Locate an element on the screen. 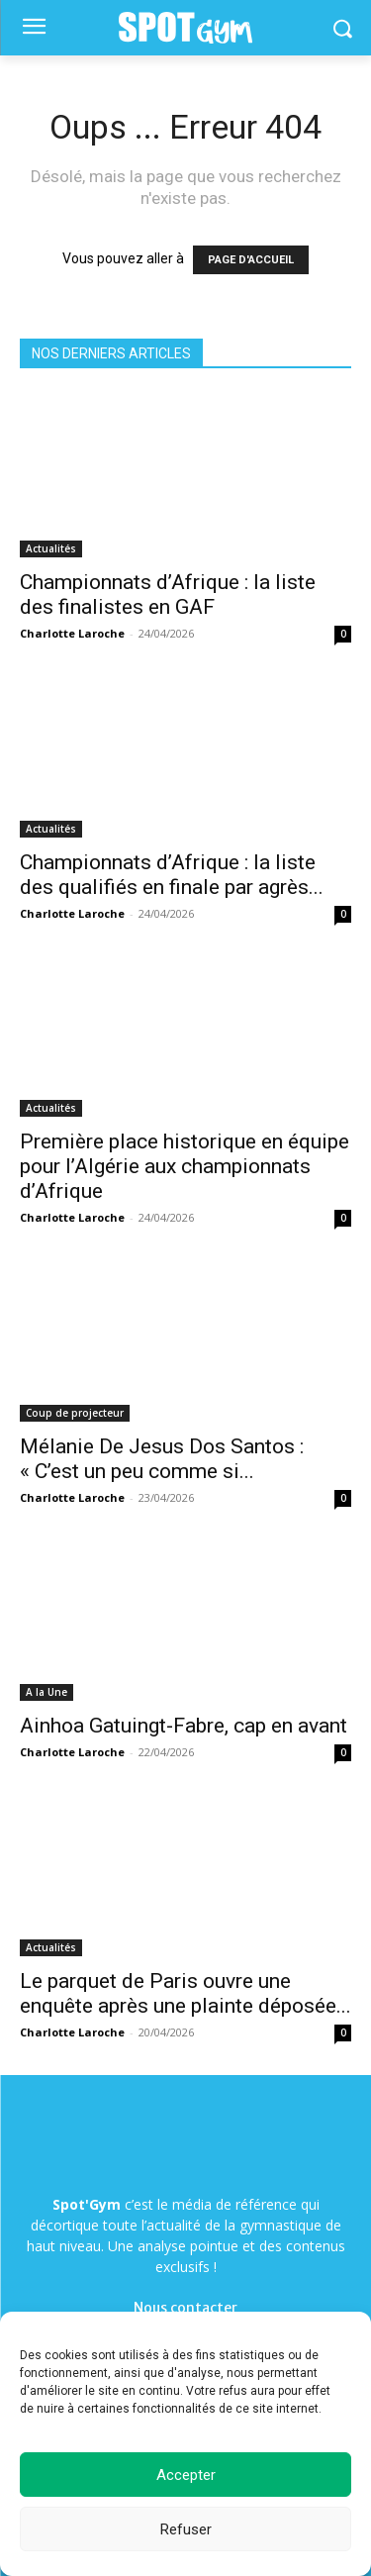  A la Une is located at coordinates (46, 1692).